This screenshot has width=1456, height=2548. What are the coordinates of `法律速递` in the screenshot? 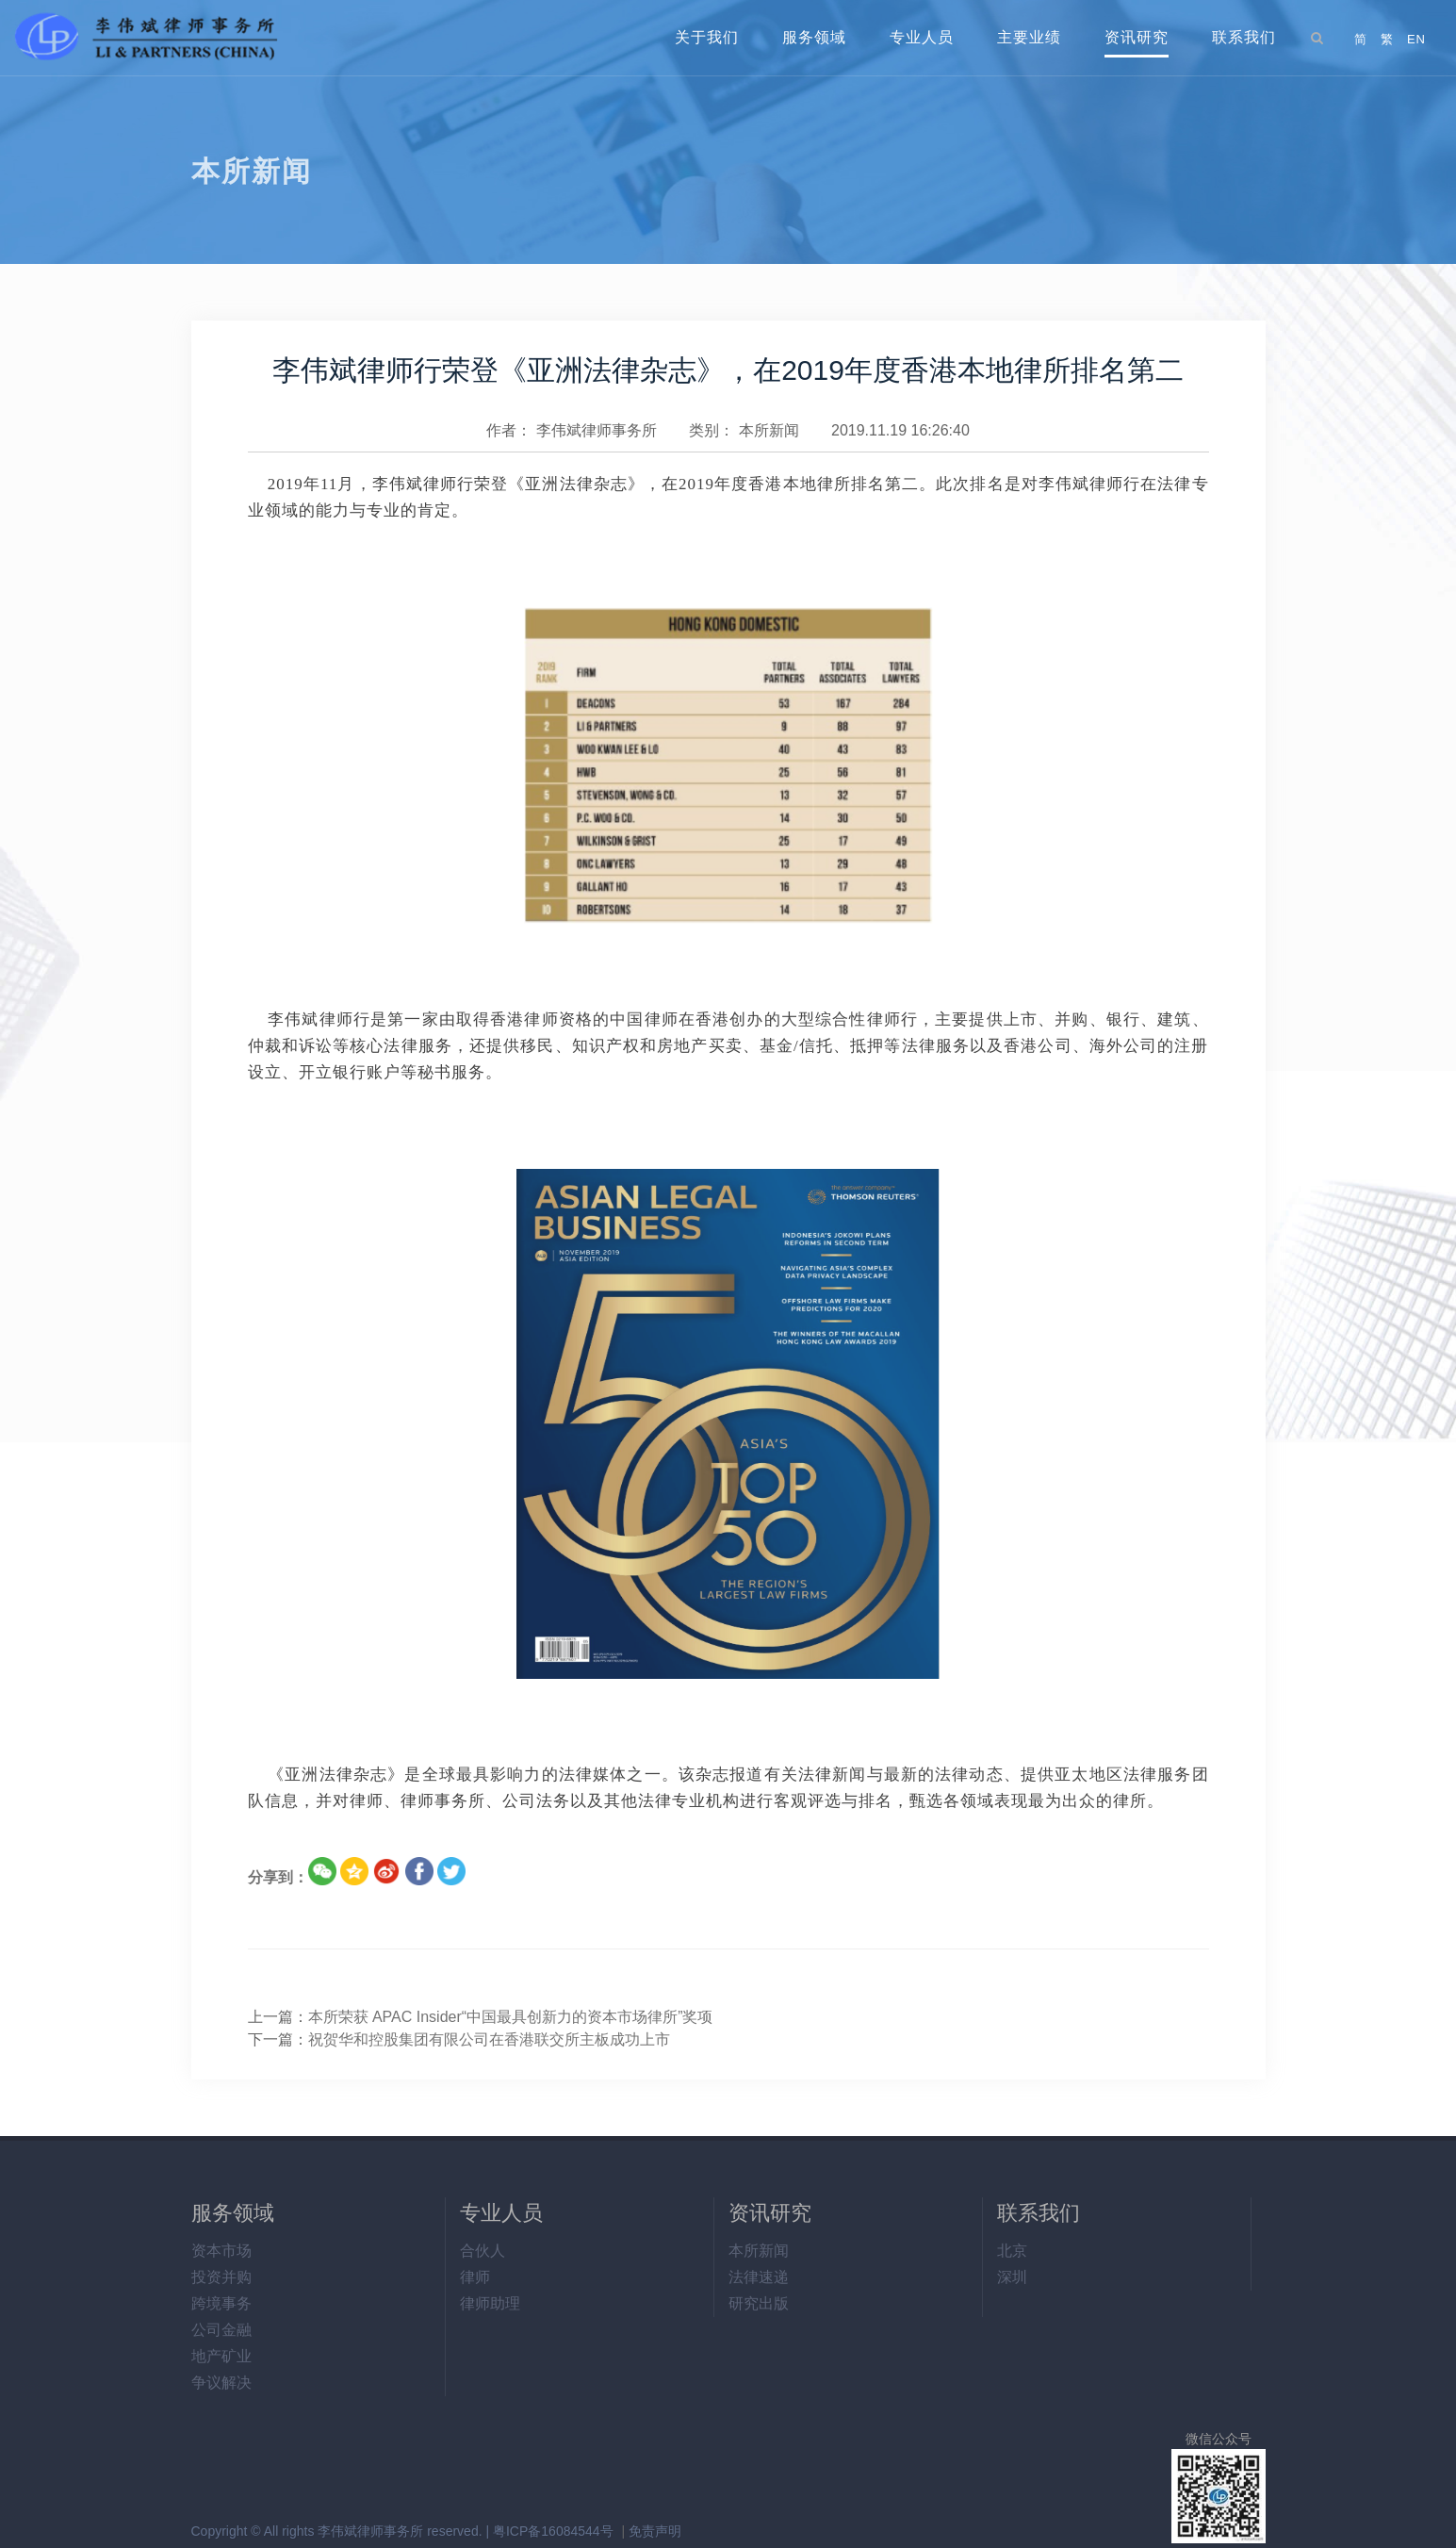 It's located at (758, 2277).